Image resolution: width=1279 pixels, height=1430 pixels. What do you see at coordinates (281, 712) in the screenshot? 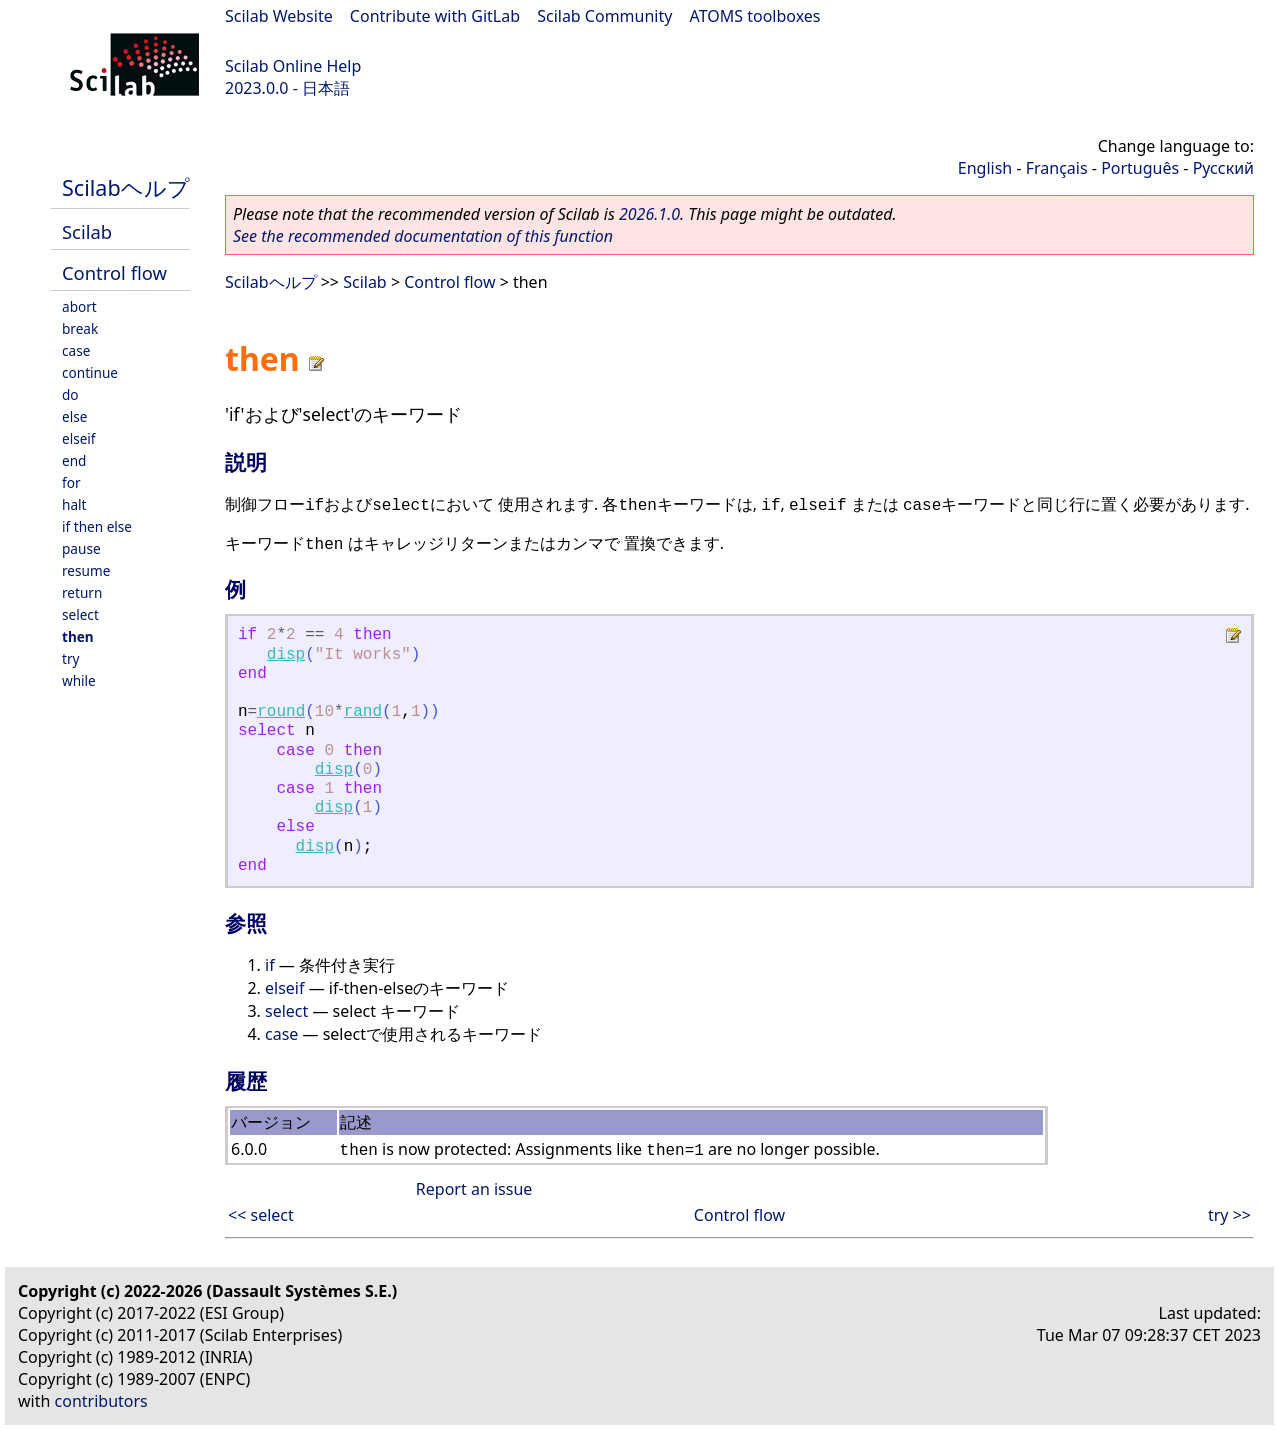
I see `round` at bounding box center [281, 712].